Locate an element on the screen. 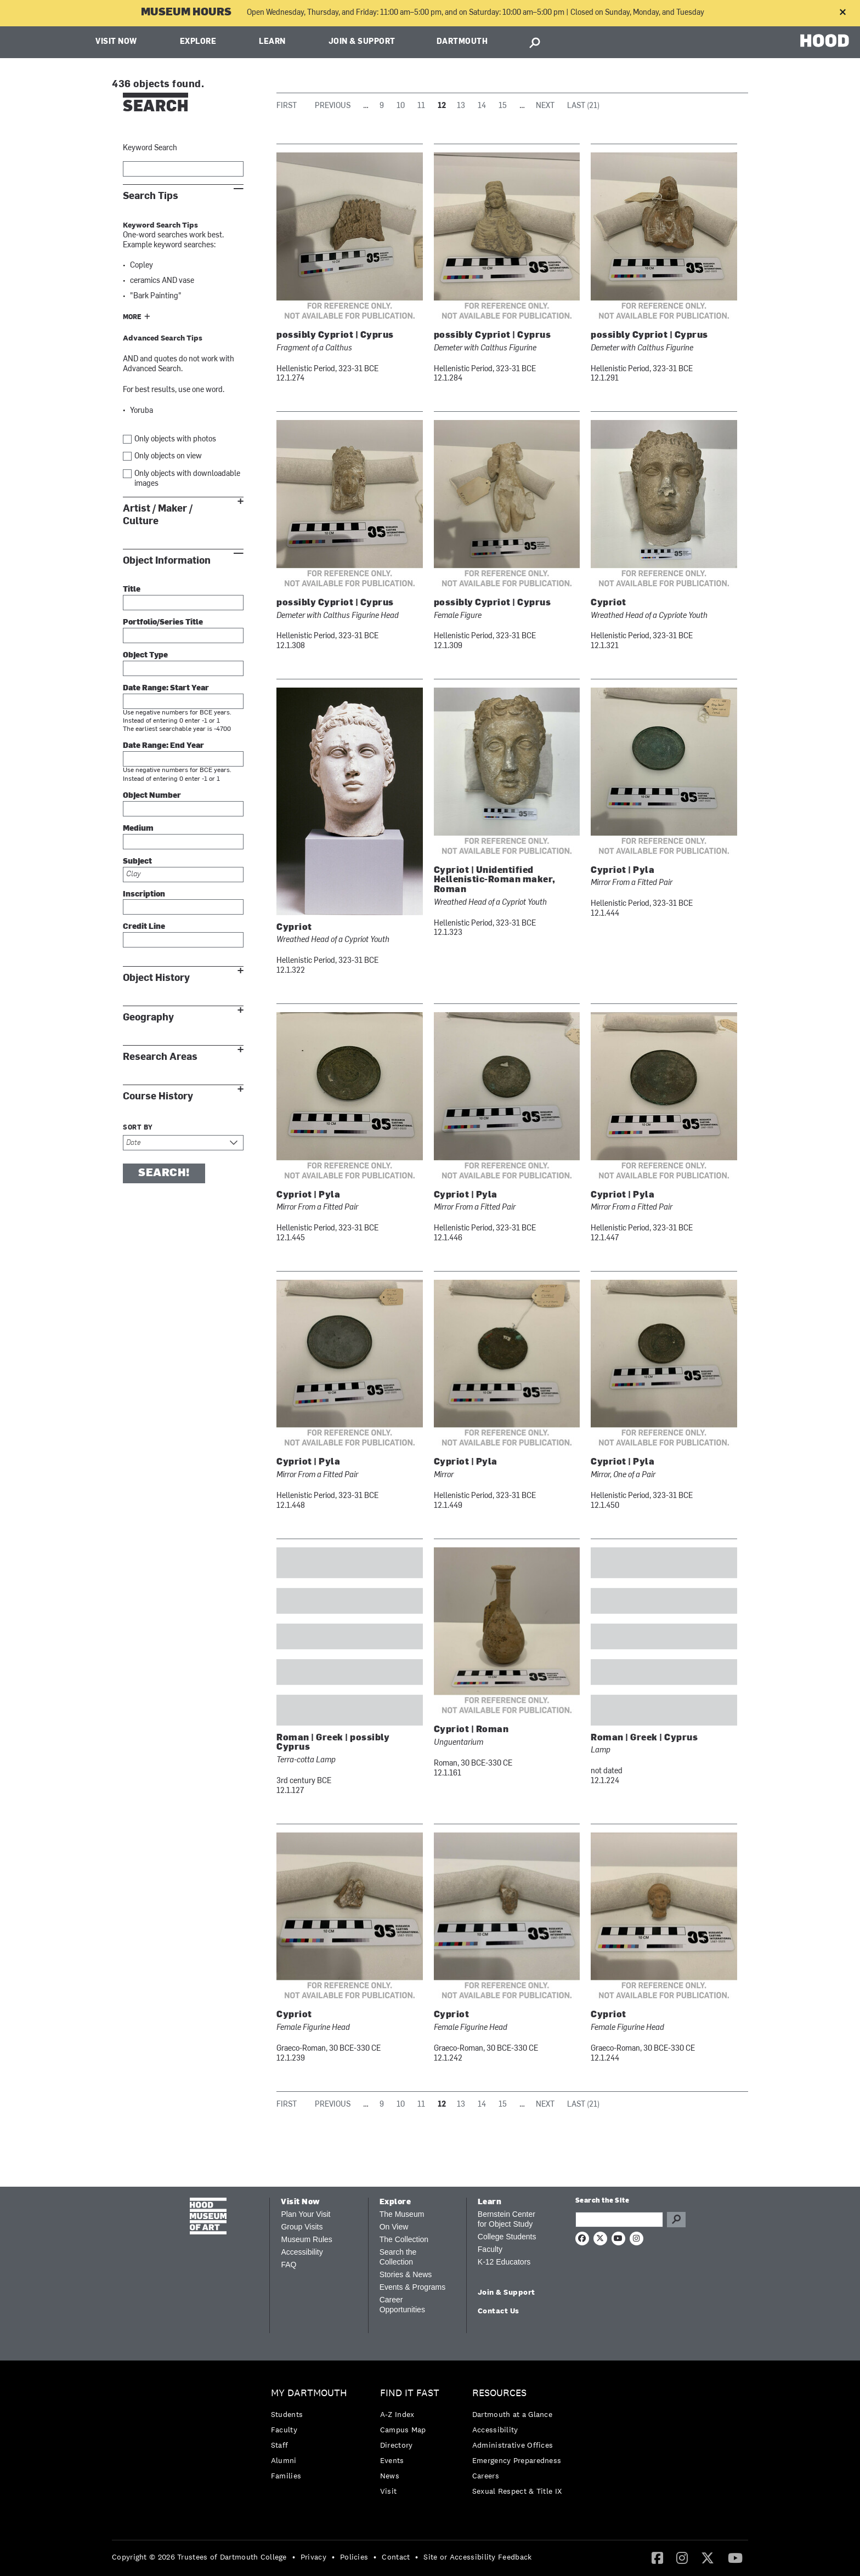  13 is located at coordinates (461, 106).